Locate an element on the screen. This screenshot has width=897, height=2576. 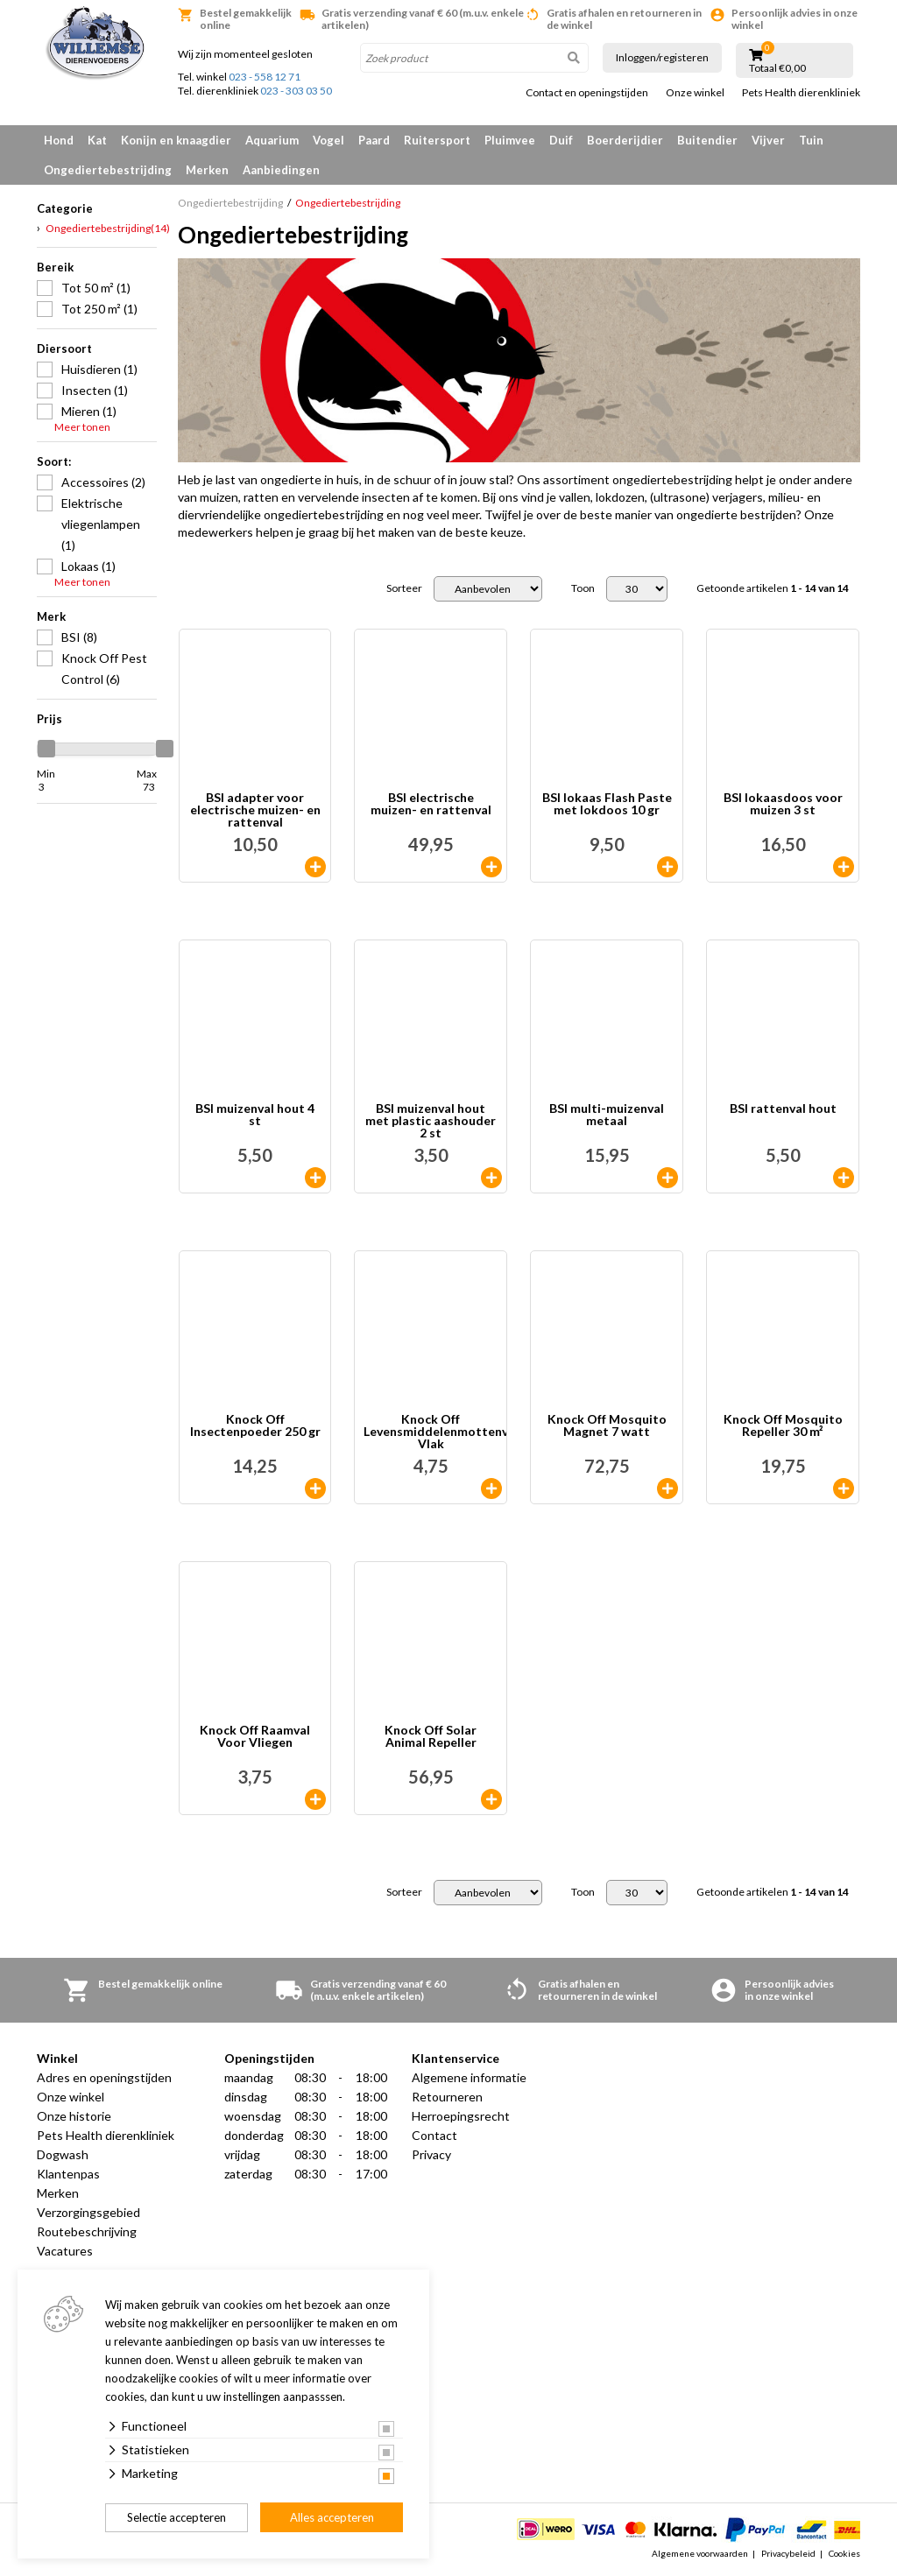
Contact en openingstijden is located at coordinates (587, 93).